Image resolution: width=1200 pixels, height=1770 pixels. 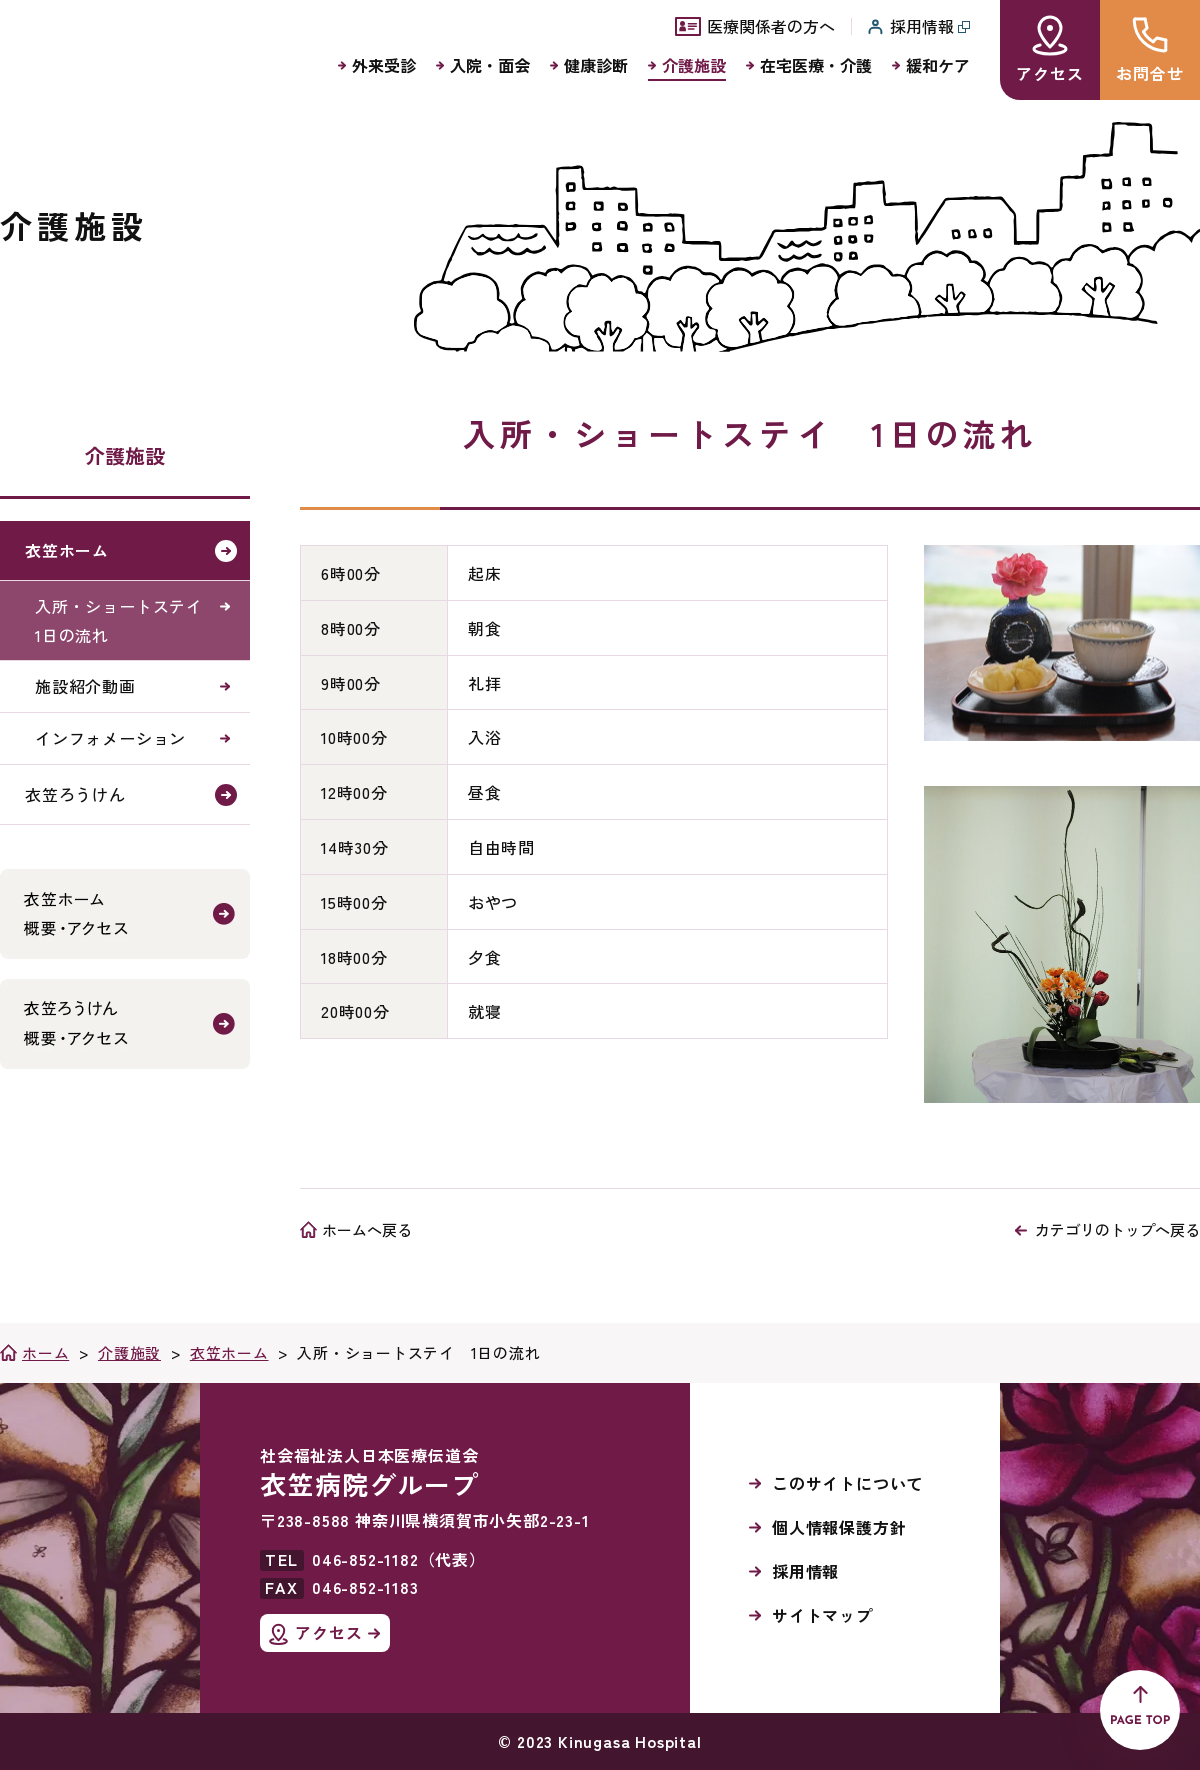 I want to click on サイトマップ, so click(x=822, y=1615).